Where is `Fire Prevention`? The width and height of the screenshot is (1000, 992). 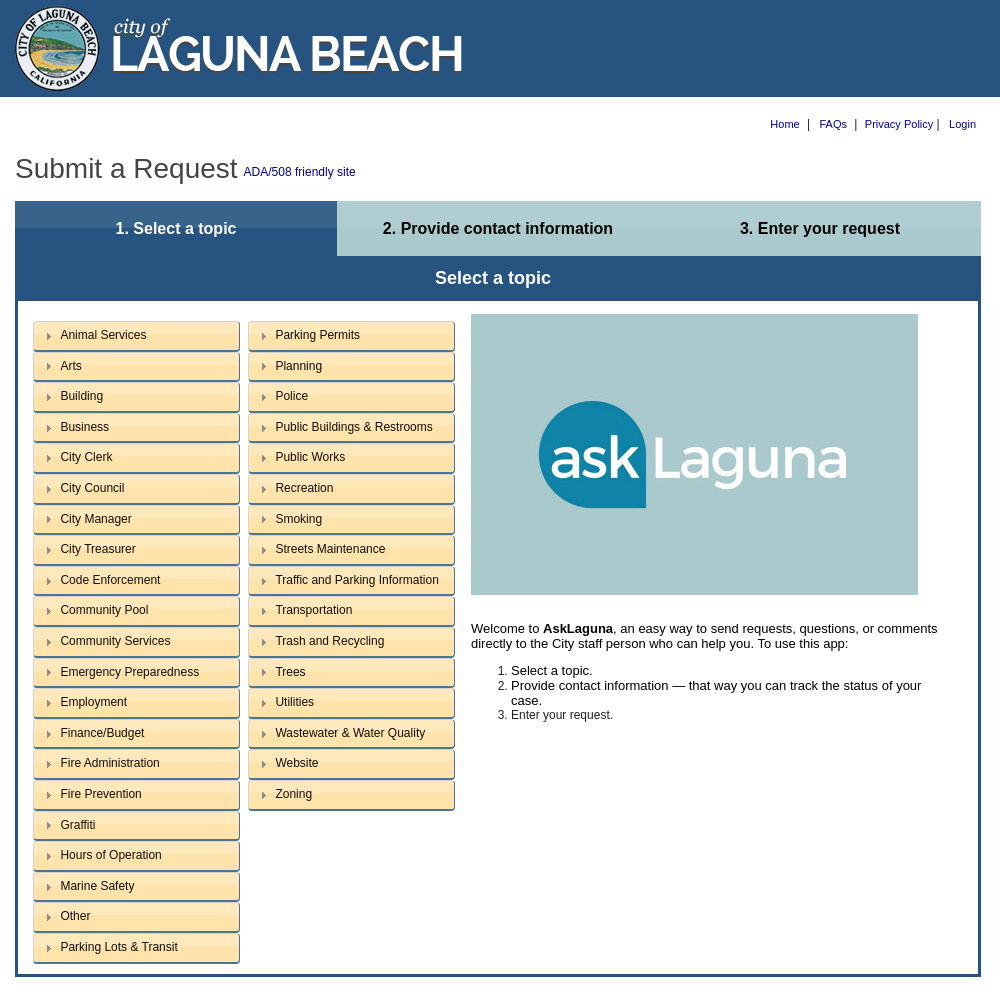 Fire Prevention is located at coordinates (100, 794).